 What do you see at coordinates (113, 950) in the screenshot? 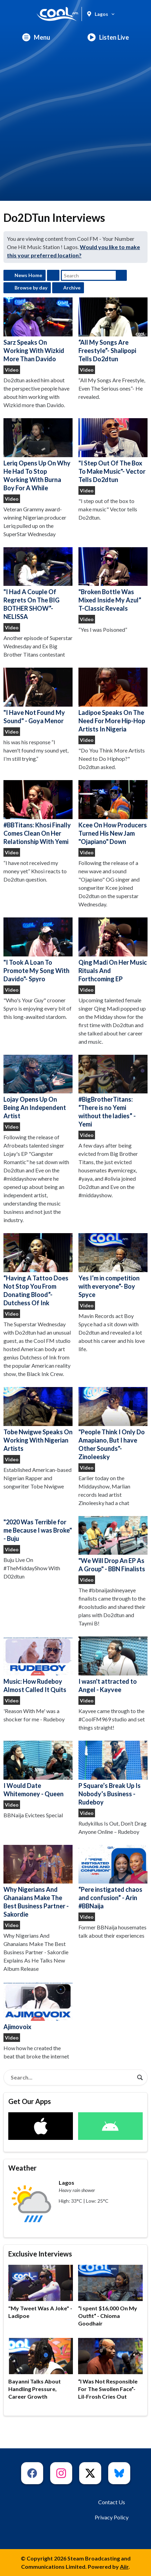
I see `Qing Madi On Her Music Rituals And Forthcoming EP` at bounding box center [113, 950].